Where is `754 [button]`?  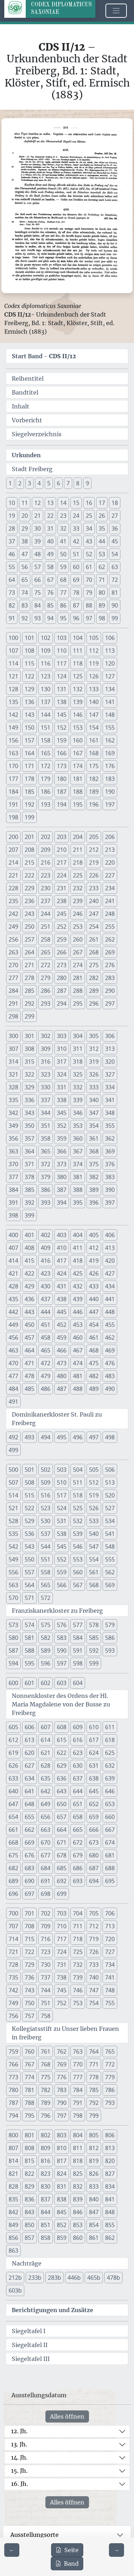
754 [button] is located at coordinates (94, 2003).